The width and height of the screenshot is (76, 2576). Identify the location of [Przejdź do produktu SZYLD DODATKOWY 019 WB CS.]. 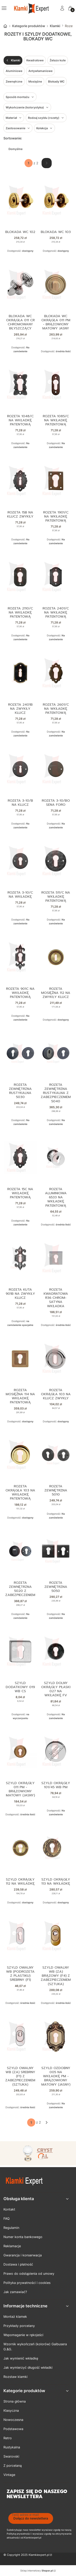
(20, 1651).